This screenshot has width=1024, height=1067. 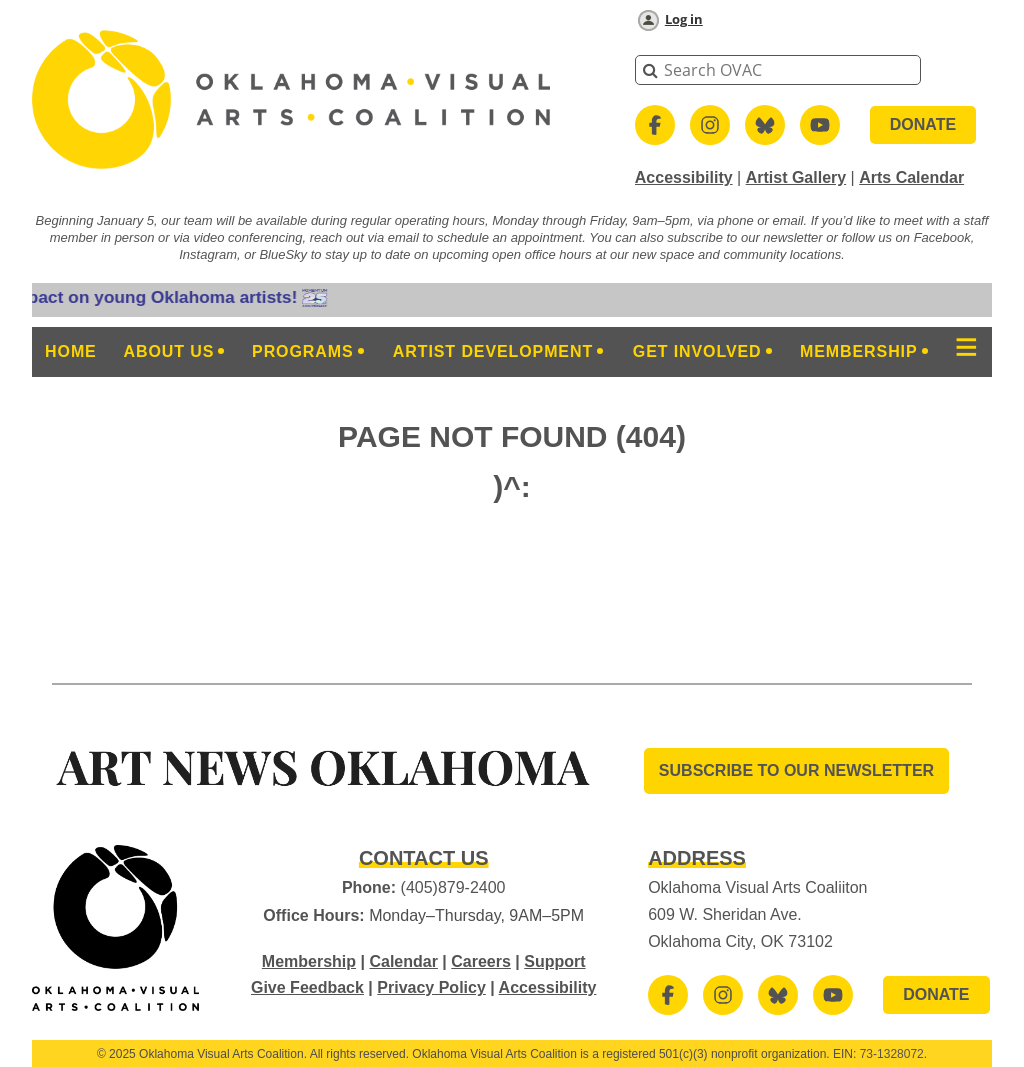 I want to click on DONATE, so click(x=923, y=124).